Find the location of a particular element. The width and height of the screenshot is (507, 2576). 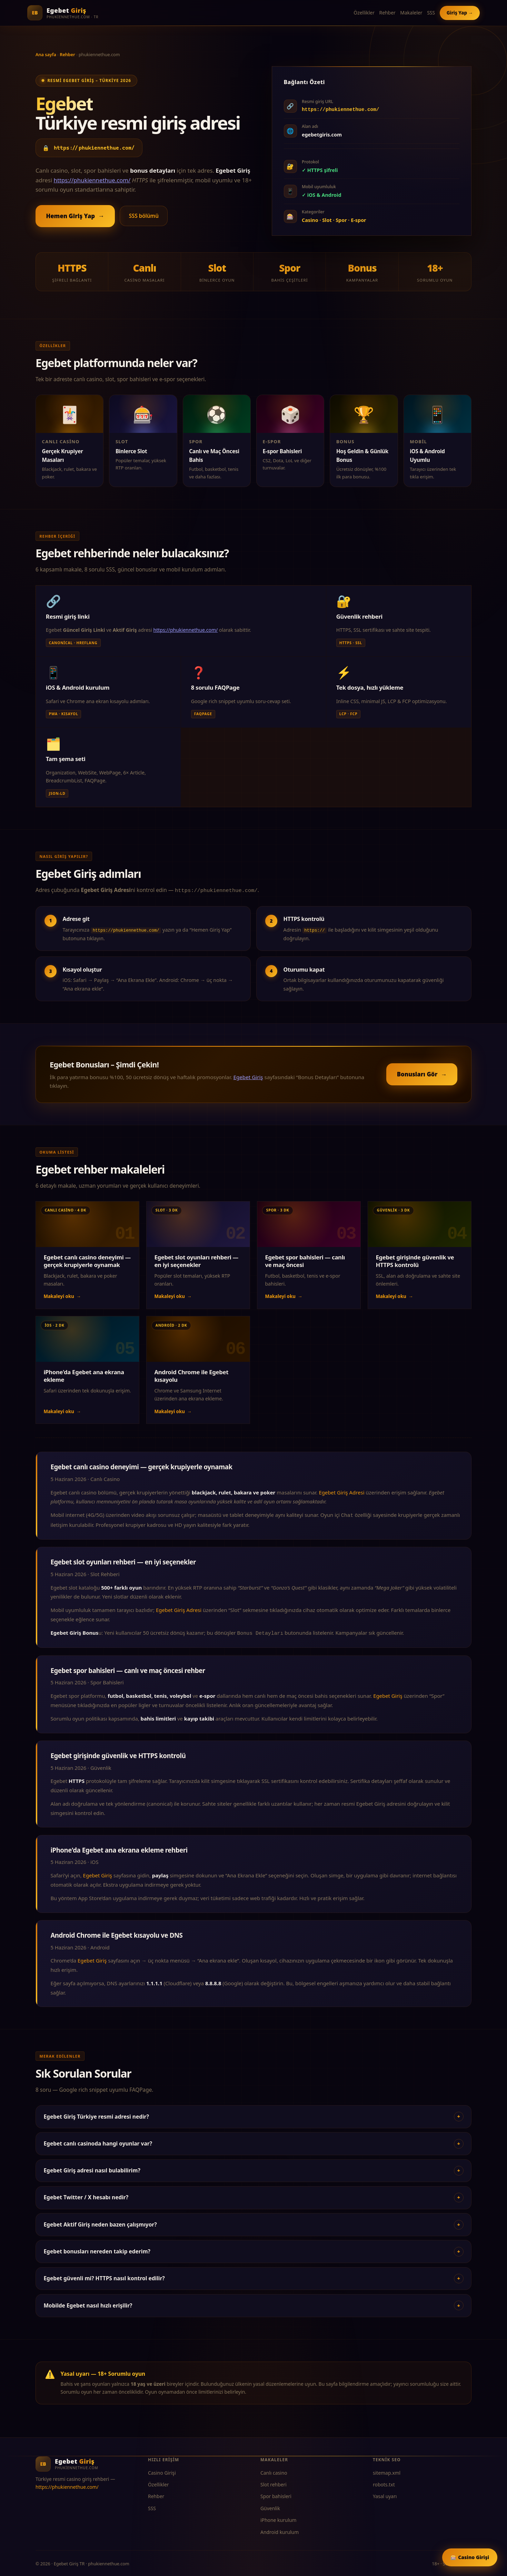

Egebet Giriş Türkiye resmi adresi nedir? is located at coordinates (253, 2114).